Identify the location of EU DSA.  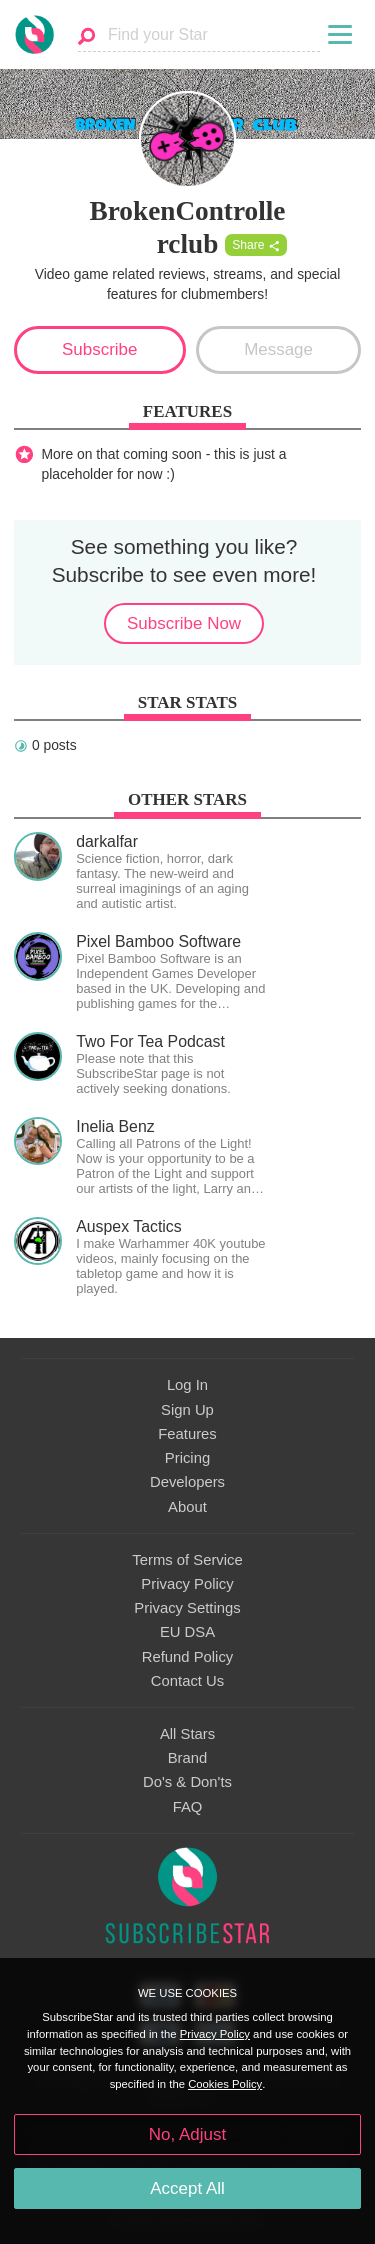
(187, 1632).